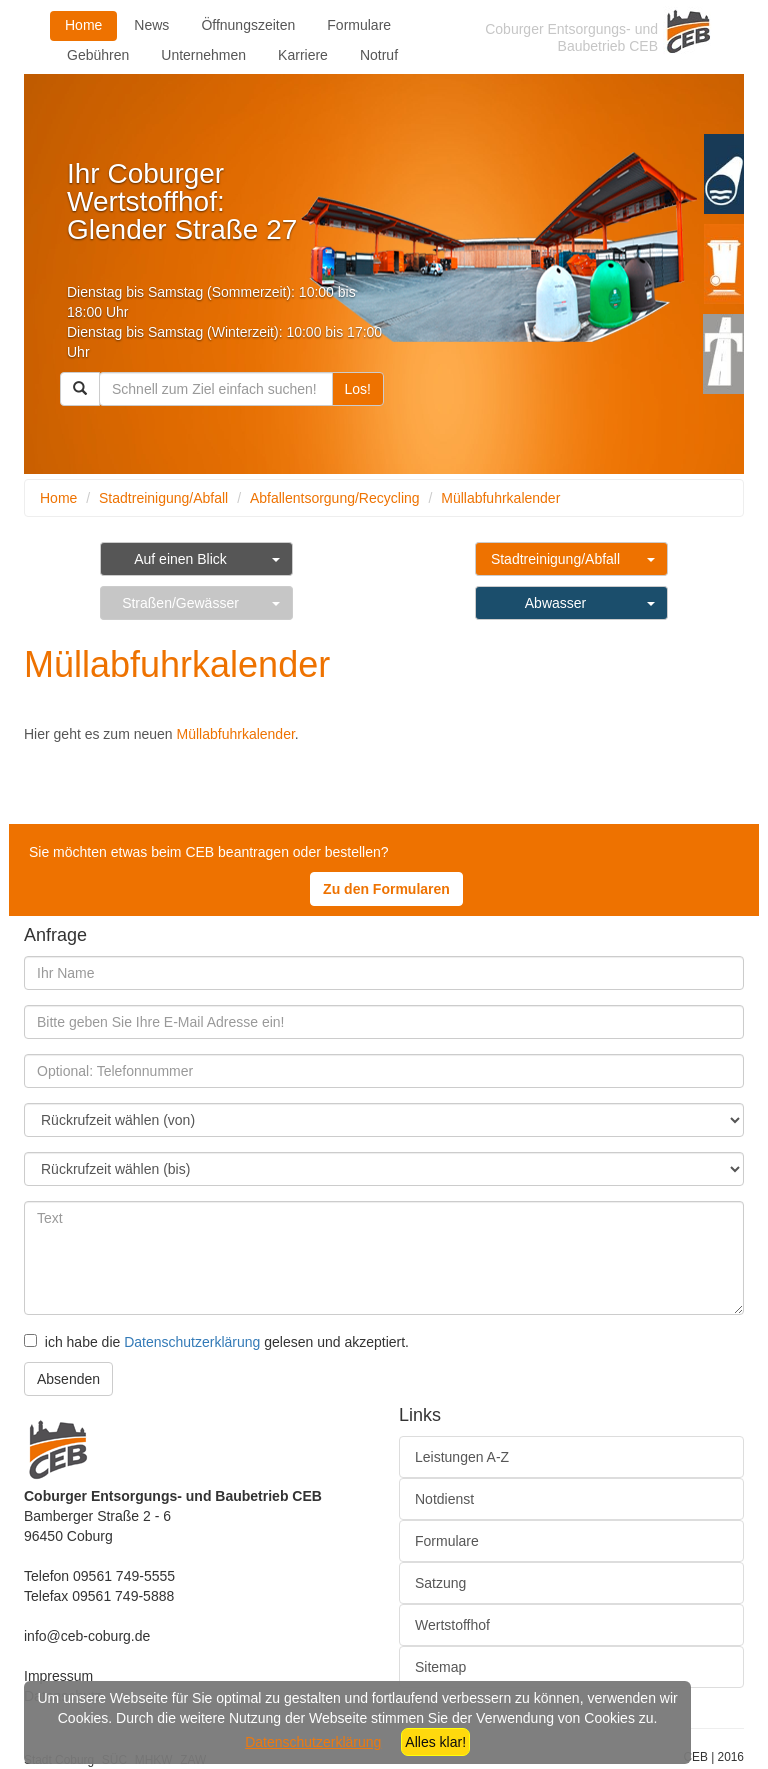  Describe the element at coordinates (192, 1342) in the screenshot. I see `Datenschutzerklärung` at that location.